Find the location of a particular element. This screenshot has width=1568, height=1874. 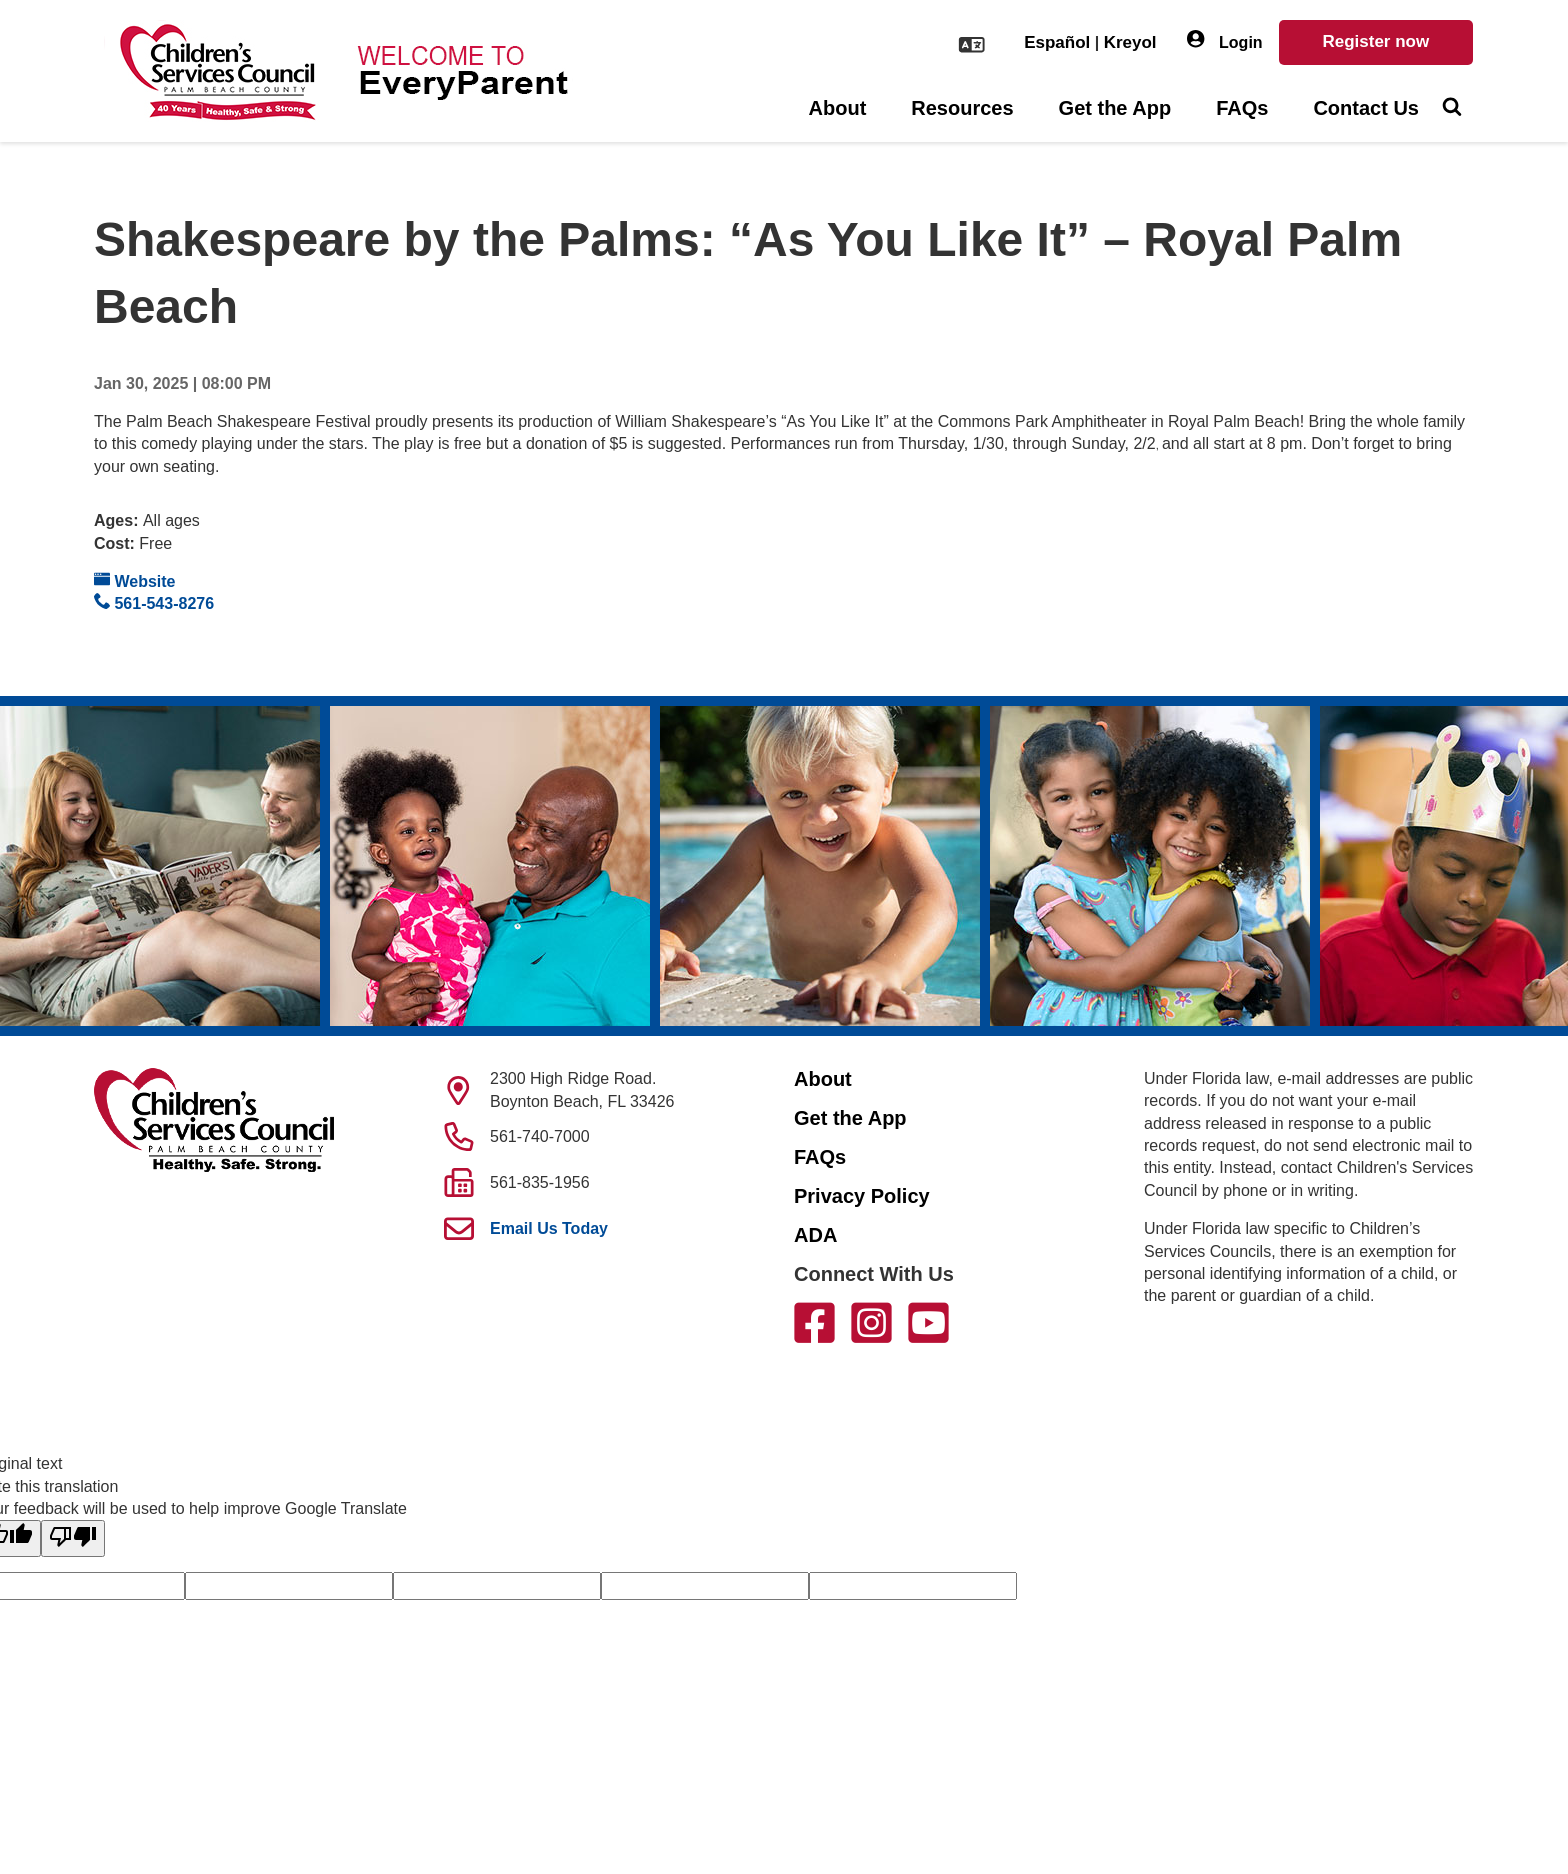

About is located at coordinates (838, 108).